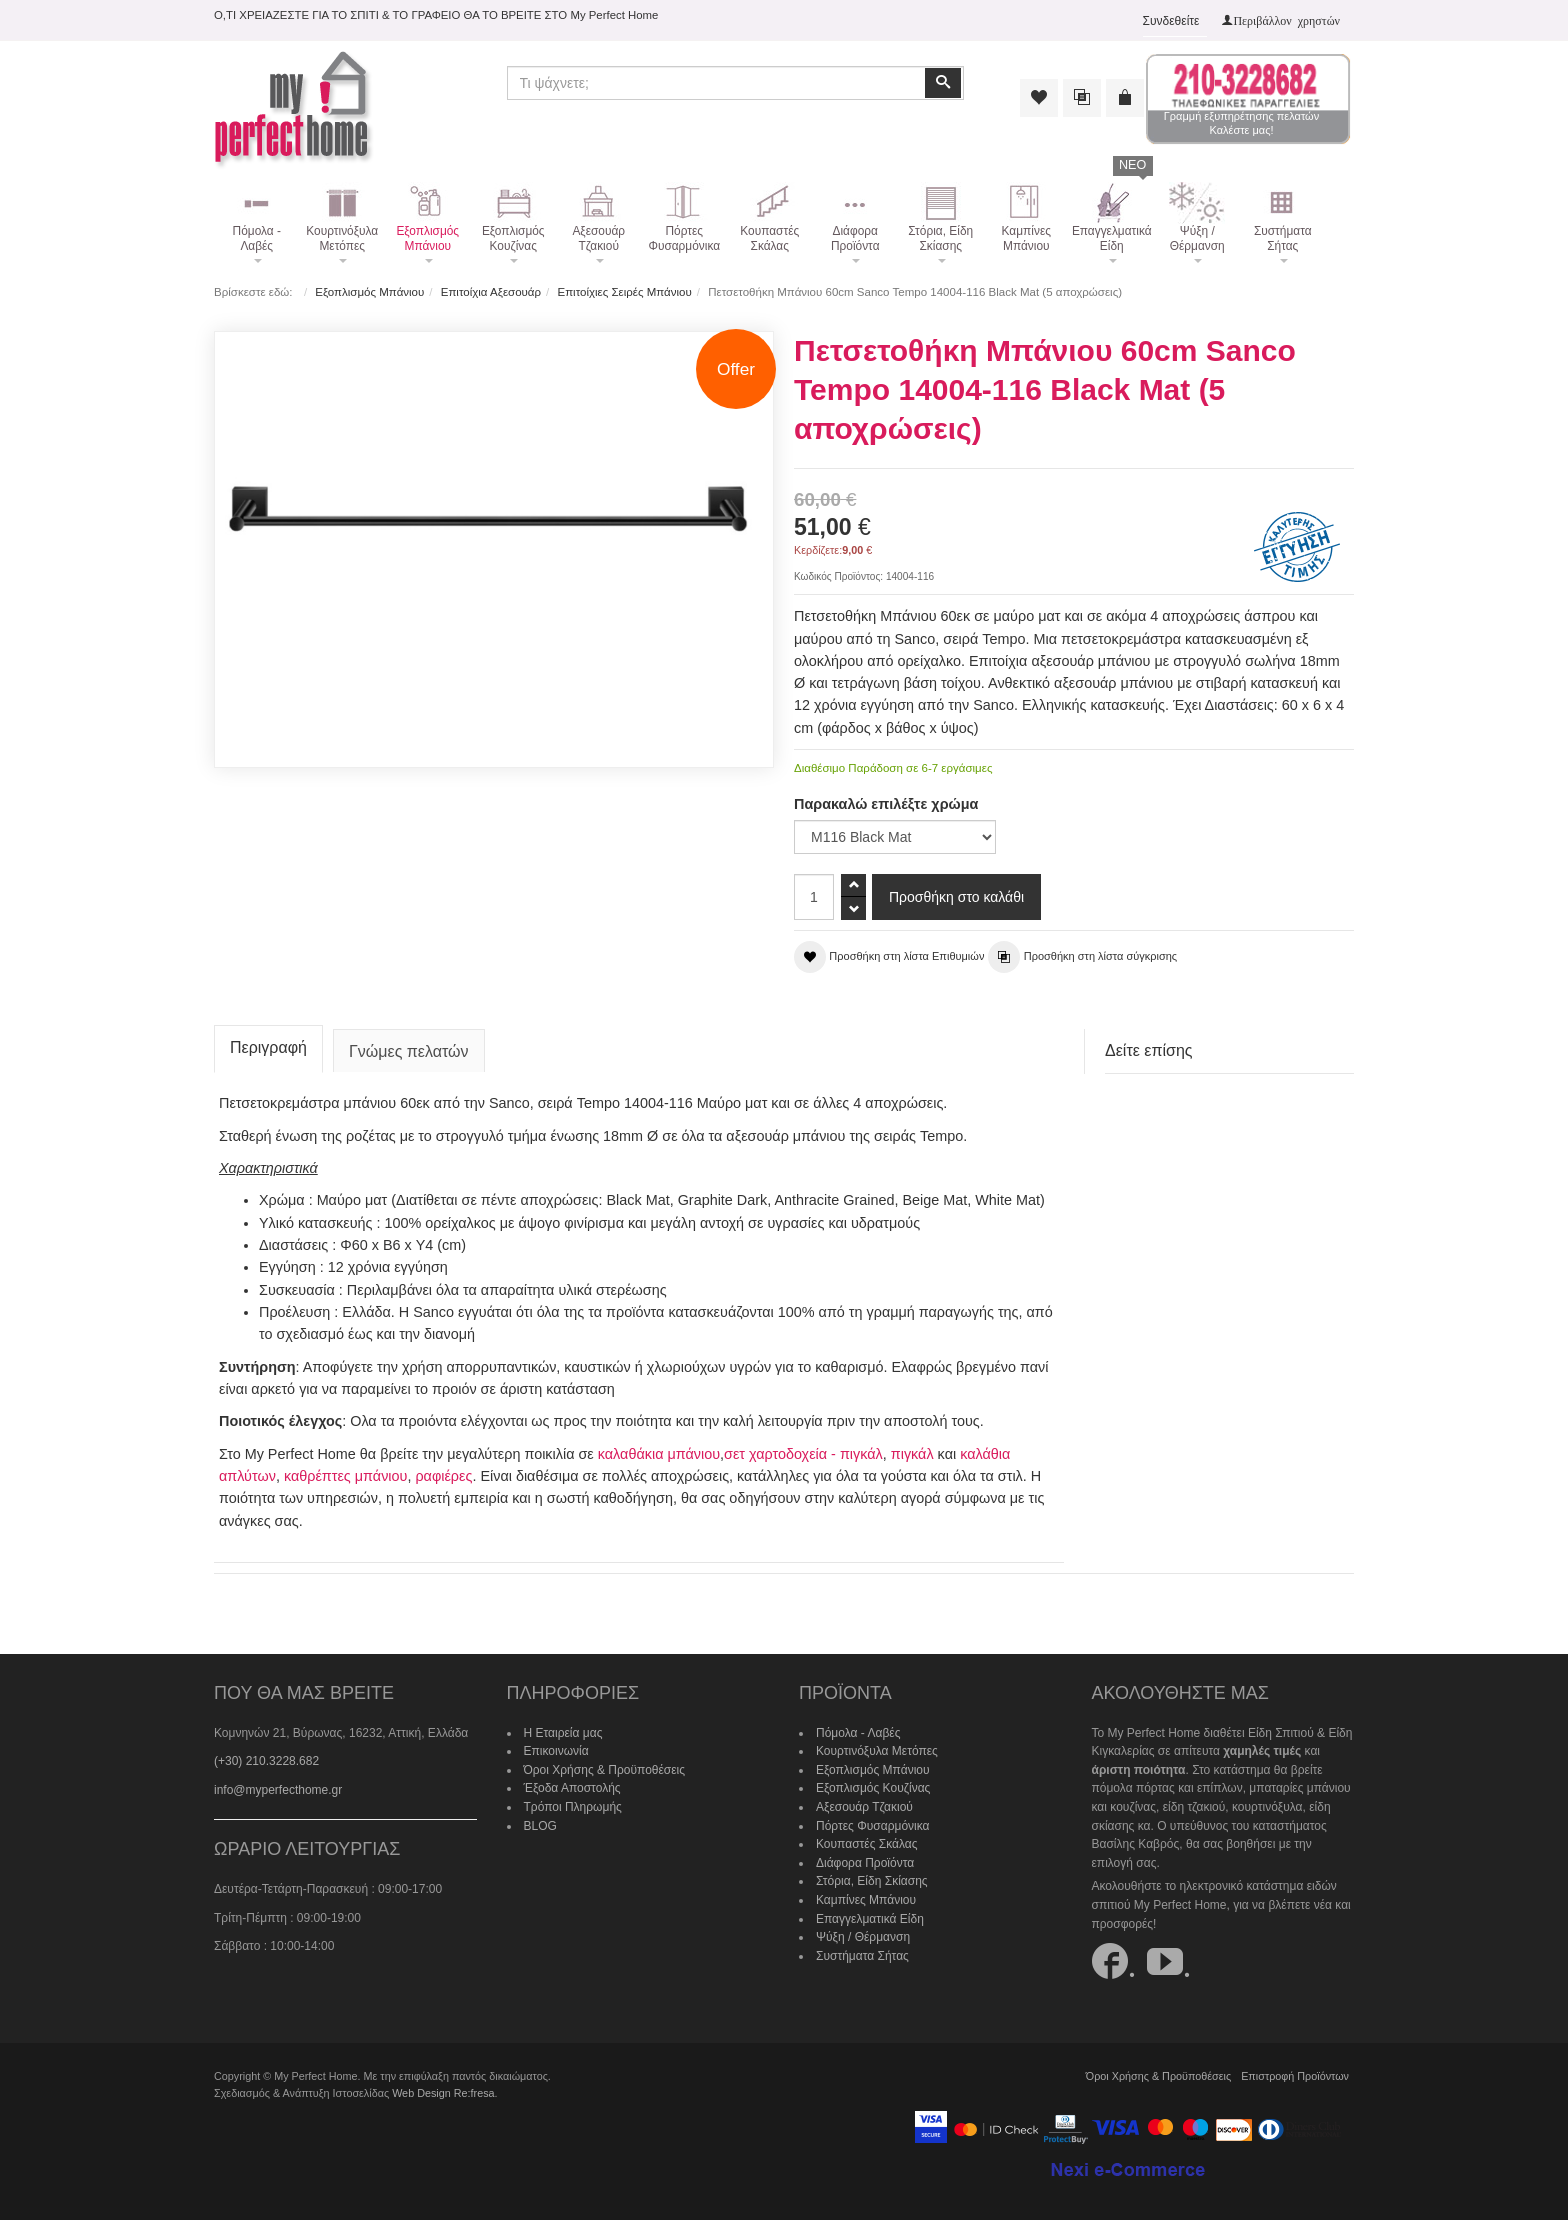  Describe the element at coordinates (1286, 20) in the screenshot. I see `Περιβάλλον χρηστών` at that location.